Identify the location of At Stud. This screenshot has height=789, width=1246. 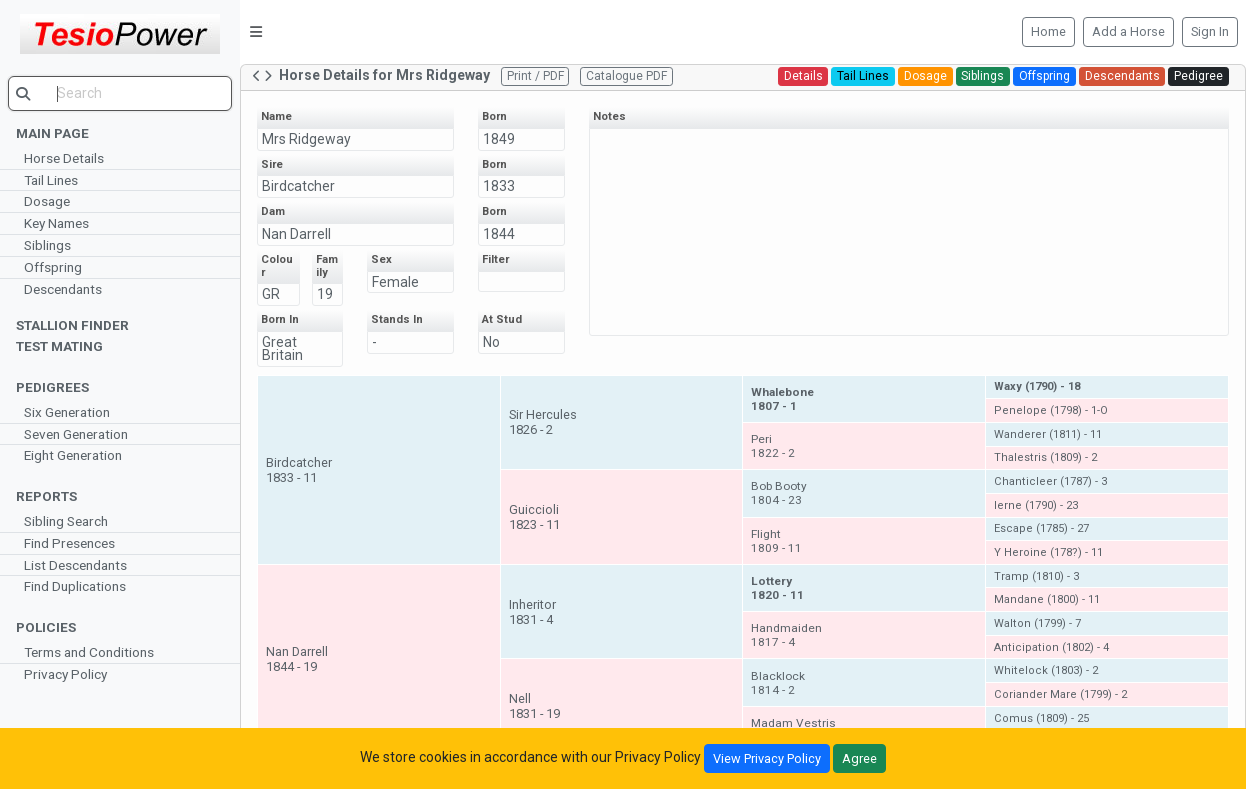
(502, 319).